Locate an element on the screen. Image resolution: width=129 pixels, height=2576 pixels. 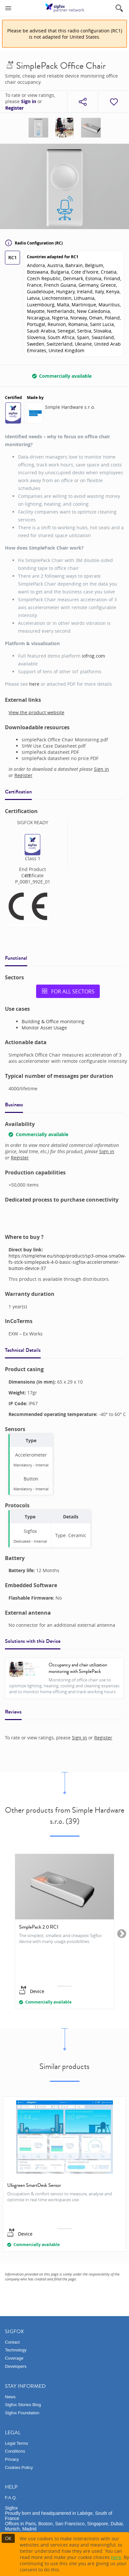
Developers is located at coordinates (16, 2366).